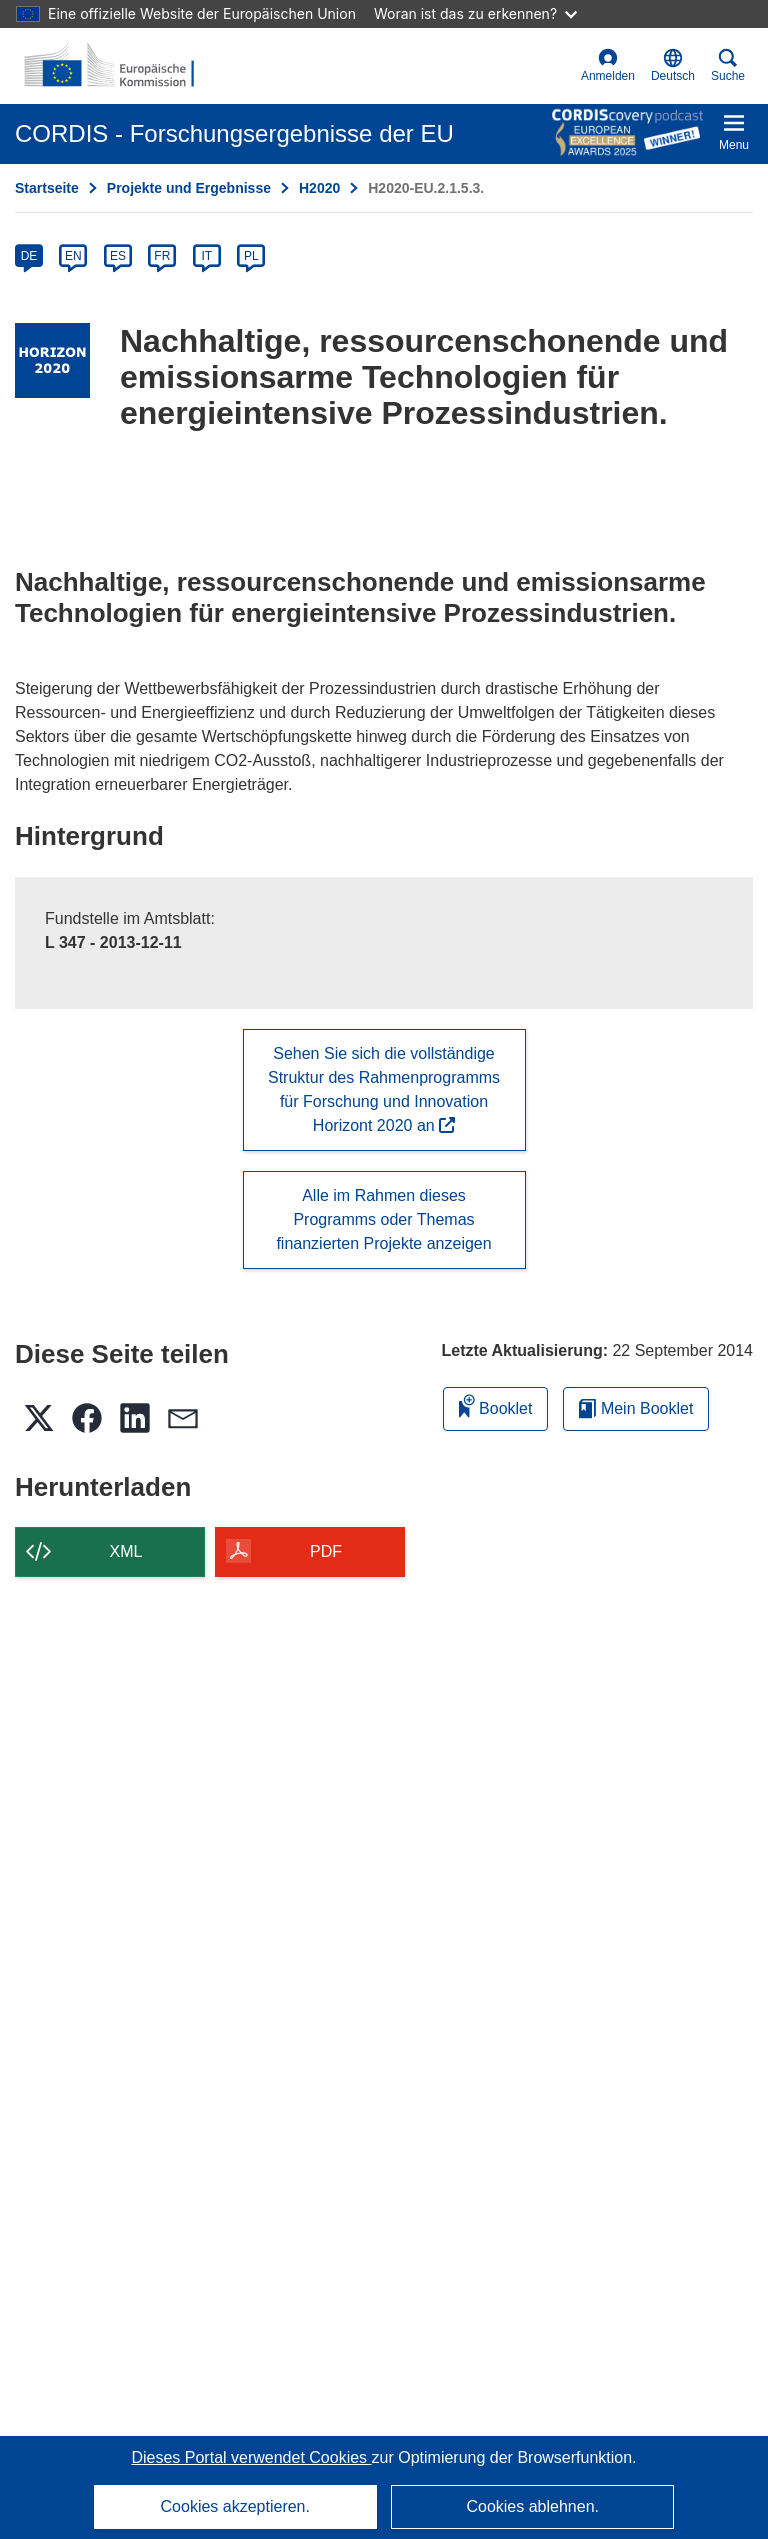 This screenshot has height=2539, width=768. Describe the element at coordinates (251, 256) in the screenshot. I see `PL [pl]` at that location.